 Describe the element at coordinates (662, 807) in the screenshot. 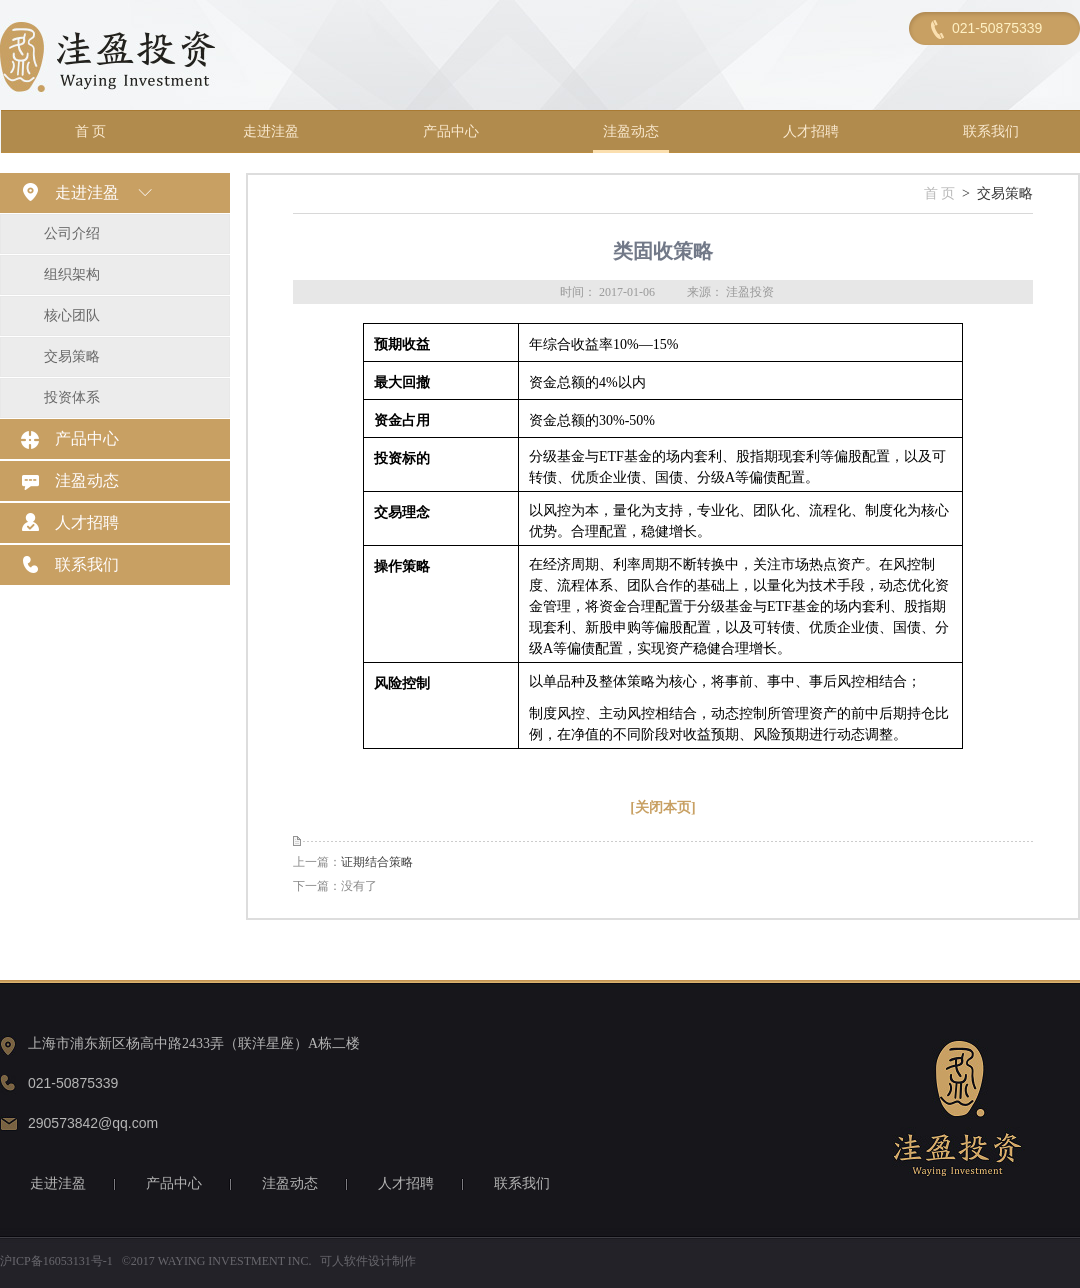

I see `[关闭本页]` at that location.